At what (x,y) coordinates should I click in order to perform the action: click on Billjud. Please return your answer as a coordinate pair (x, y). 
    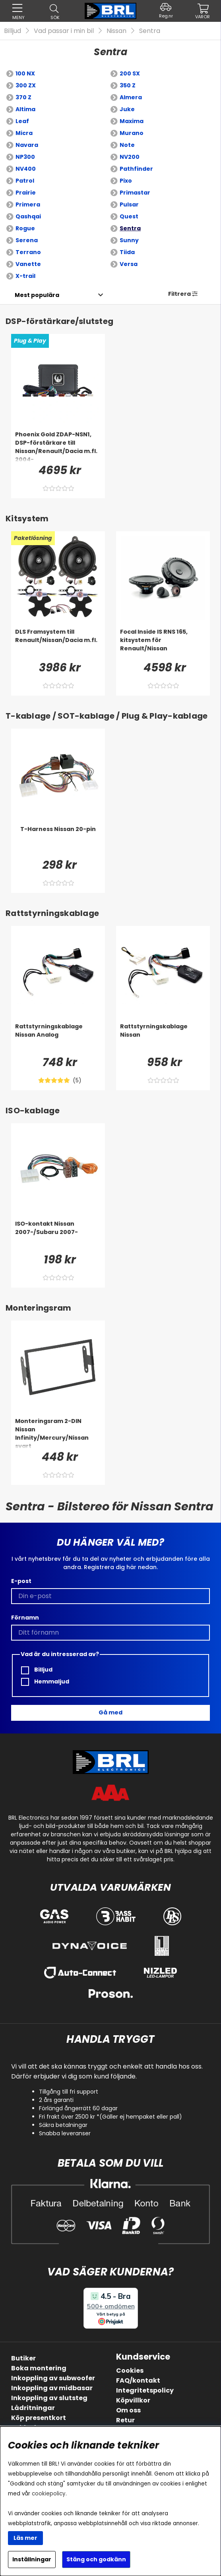
    Looking at the image, I should click on (12, 30).